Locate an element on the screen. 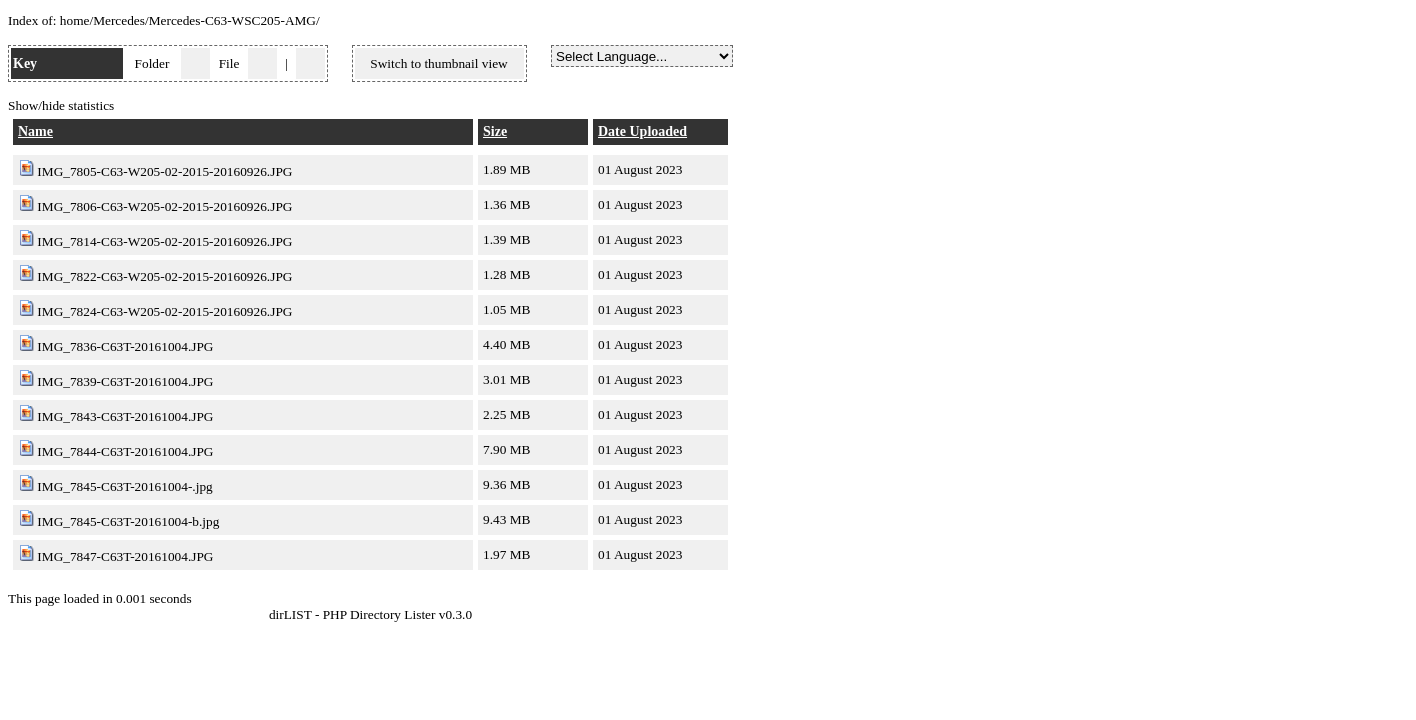 This screenshot has height=720, width=1416. Switch to thumbnail view is located at coordinates (438, 63).